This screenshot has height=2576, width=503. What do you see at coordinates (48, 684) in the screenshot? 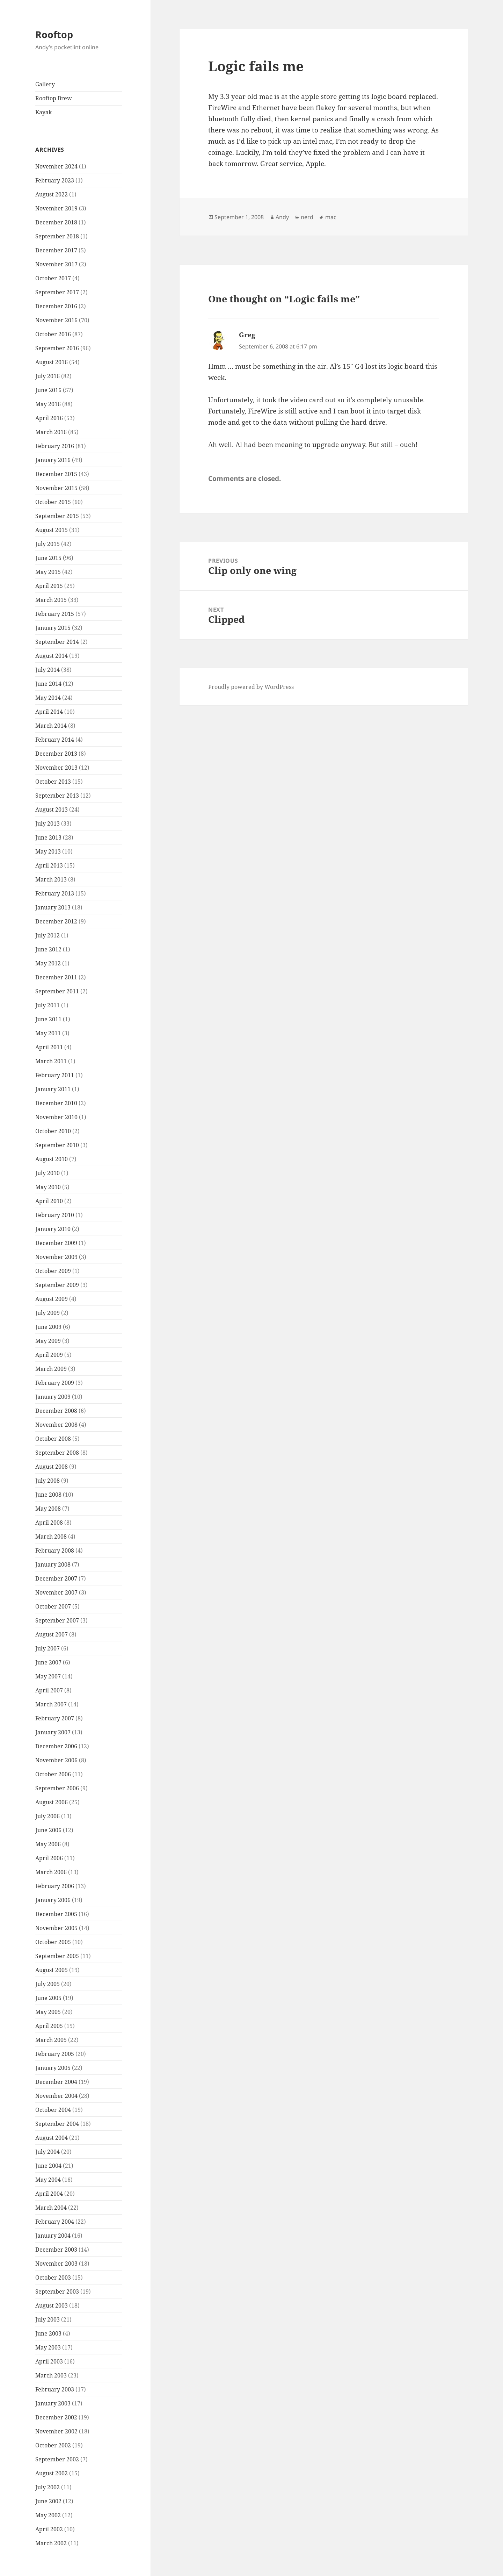
I see `June 2014` at bounding box center [48, 684].